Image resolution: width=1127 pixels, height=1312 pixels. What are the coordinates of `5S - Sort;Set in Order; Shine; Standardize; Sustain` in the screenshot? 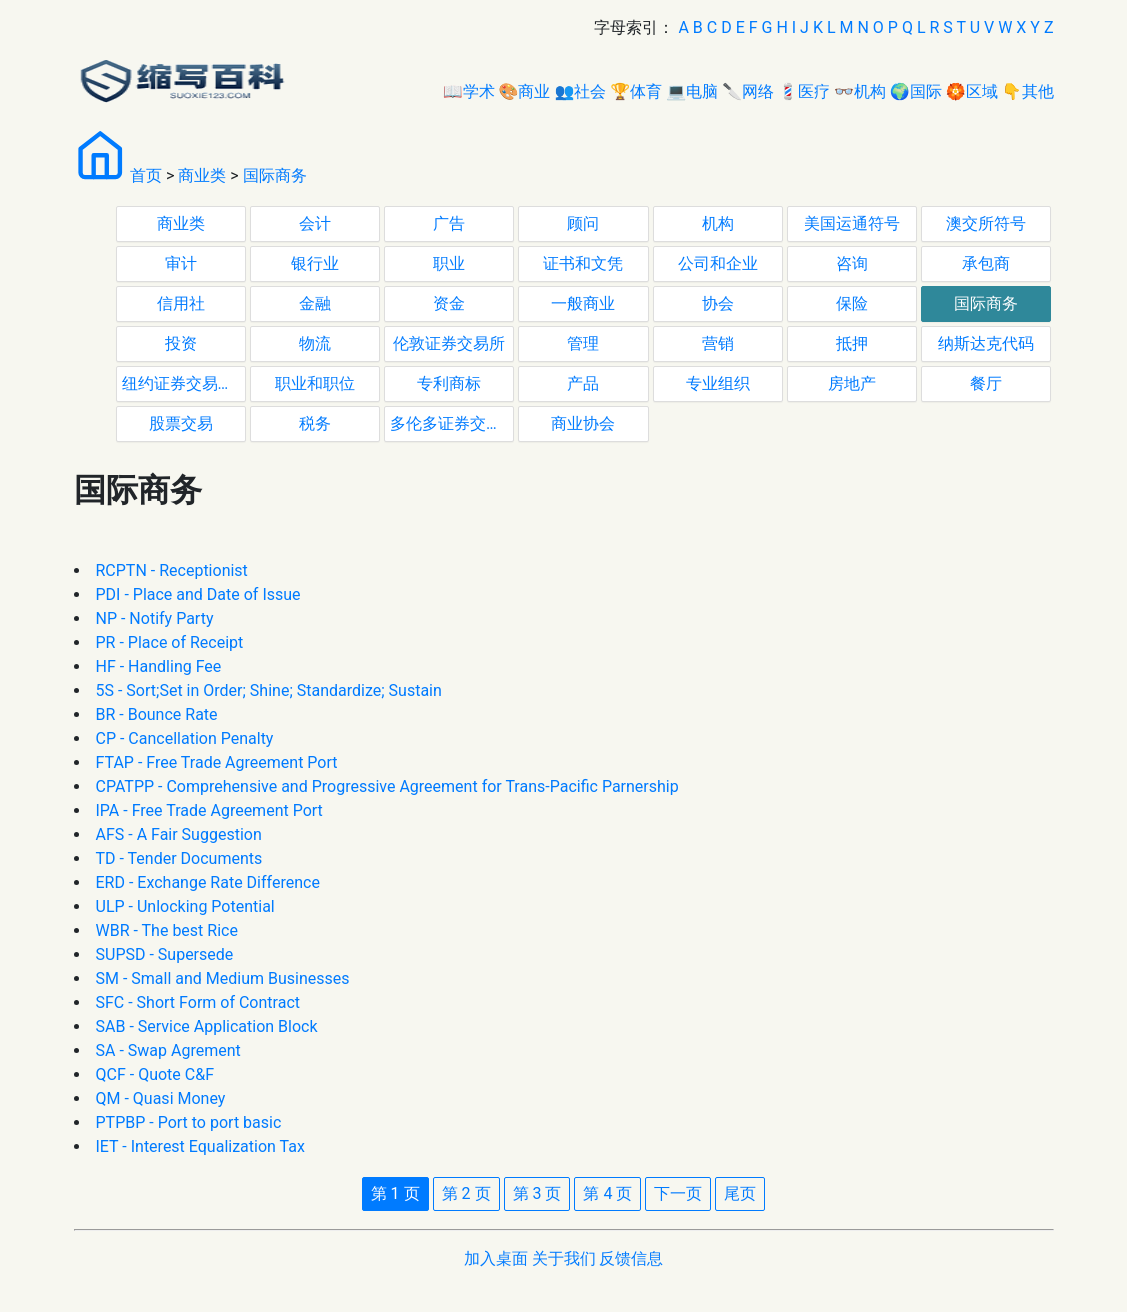 It's located at (269, 690).